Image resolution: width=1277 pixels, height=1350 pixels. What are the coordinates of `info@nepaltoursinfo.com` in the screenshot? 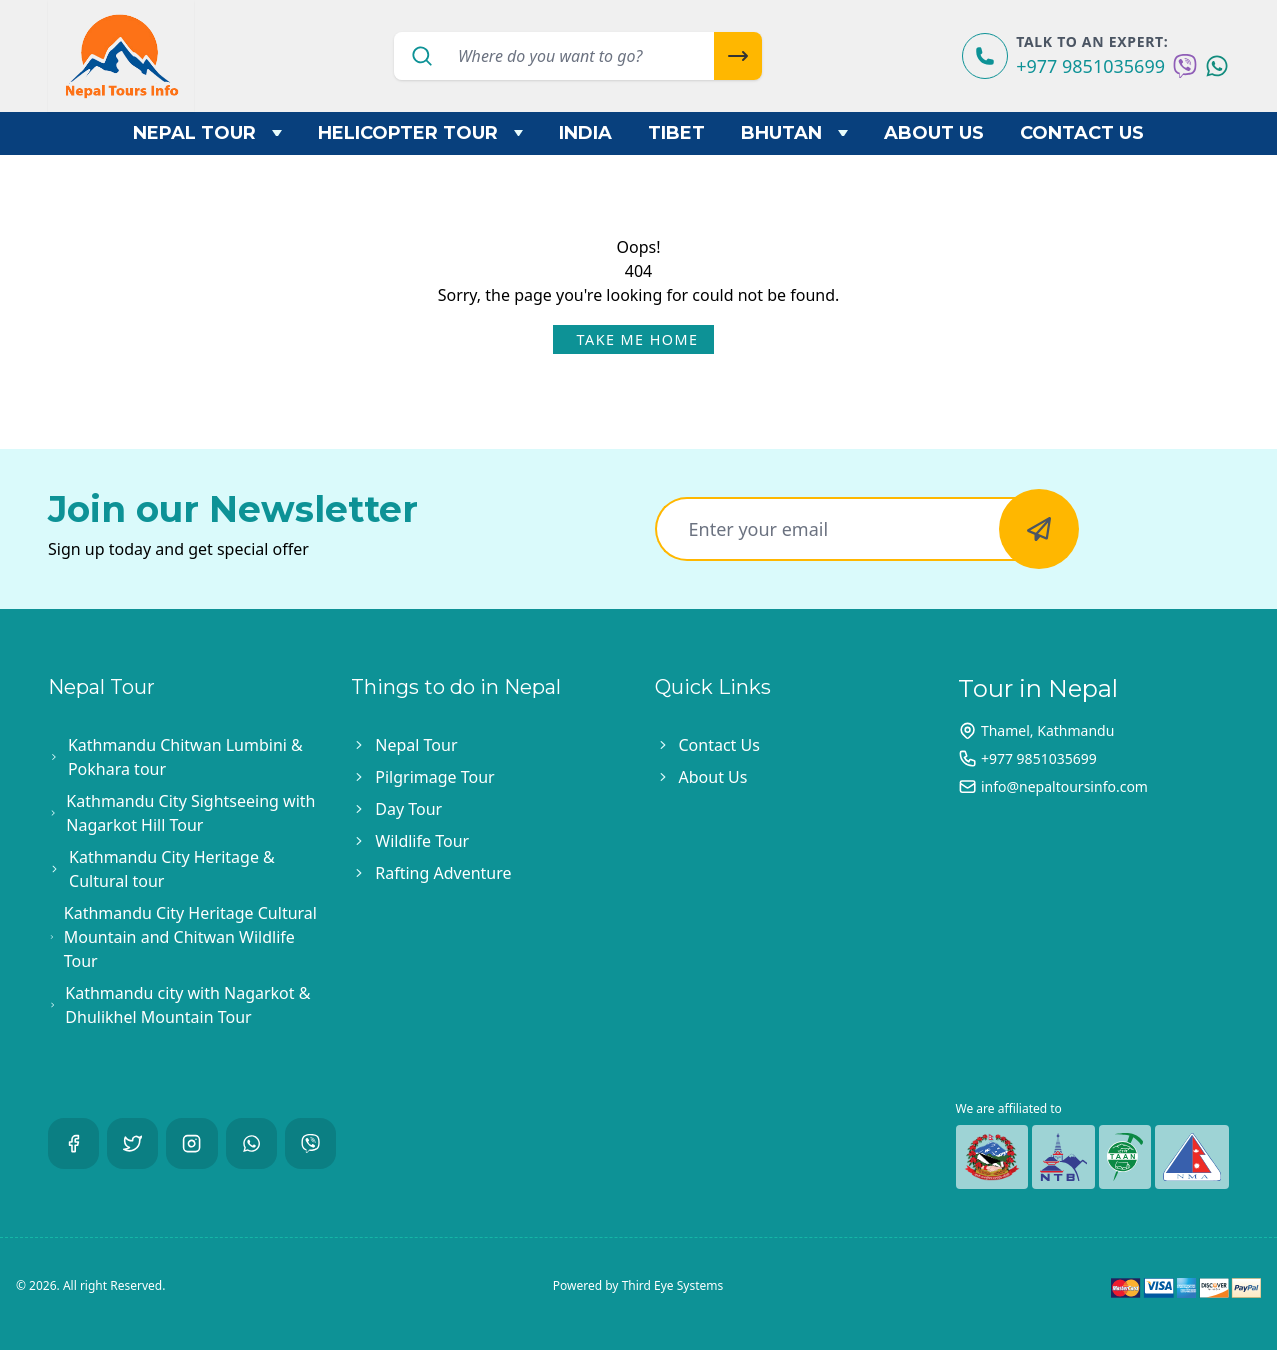 It's located at (1064, 786).